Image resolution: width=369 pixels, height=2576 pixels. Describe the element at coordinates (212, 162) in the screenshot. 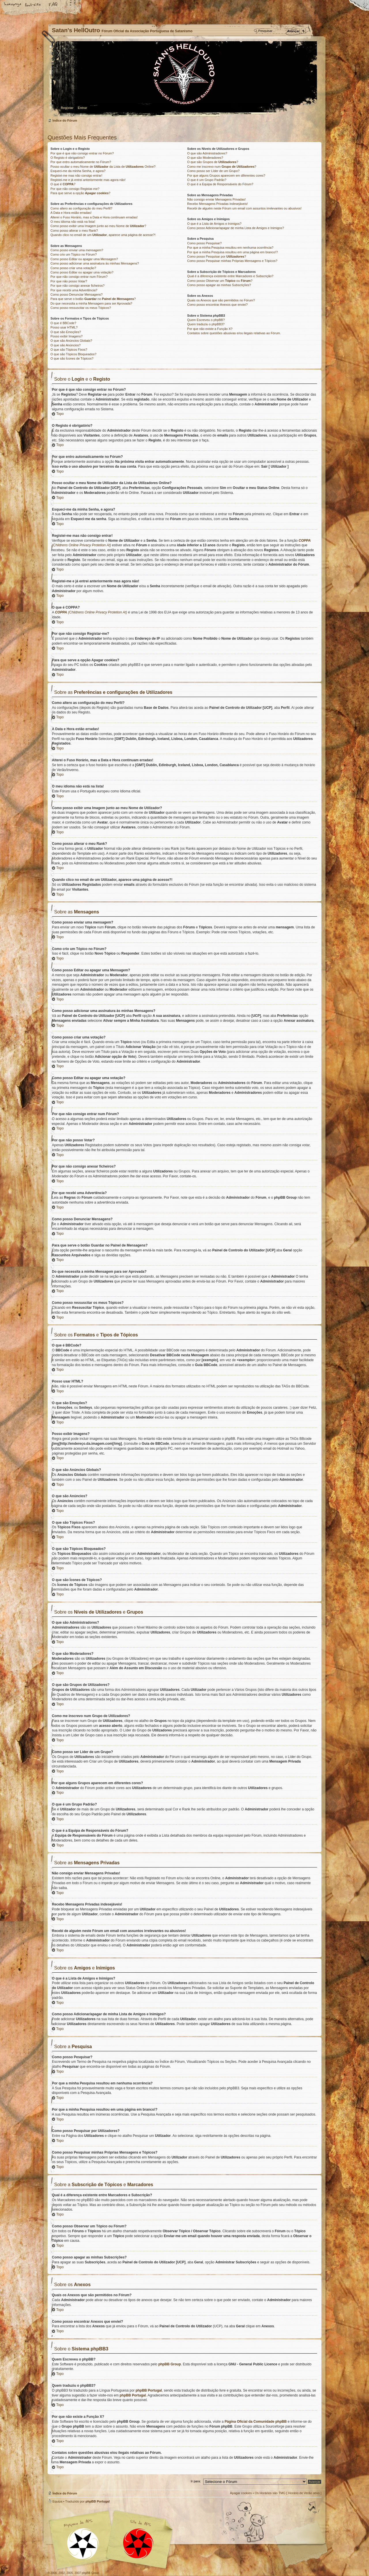

I see `O que são Grupos de ?` at that location.